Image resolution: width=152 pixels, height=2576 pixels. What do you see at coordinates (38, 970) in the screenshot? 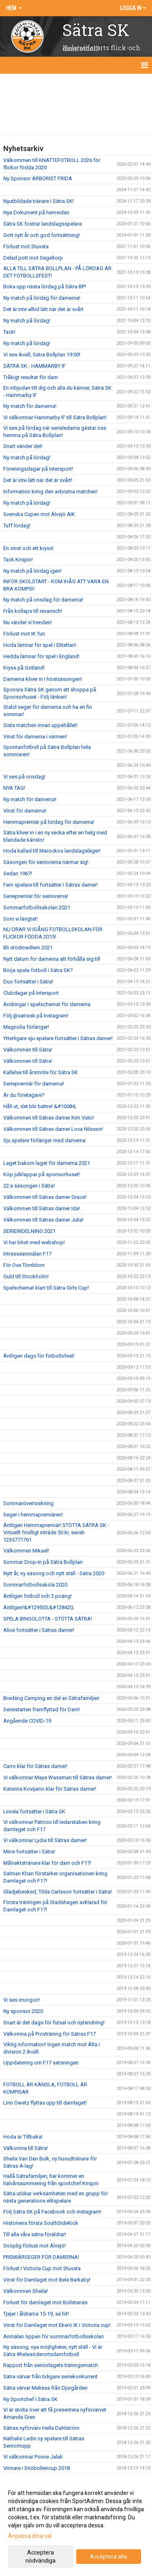
I see `Börja spela fotboll i Sätra SK?` at bounding box center [38, 970].